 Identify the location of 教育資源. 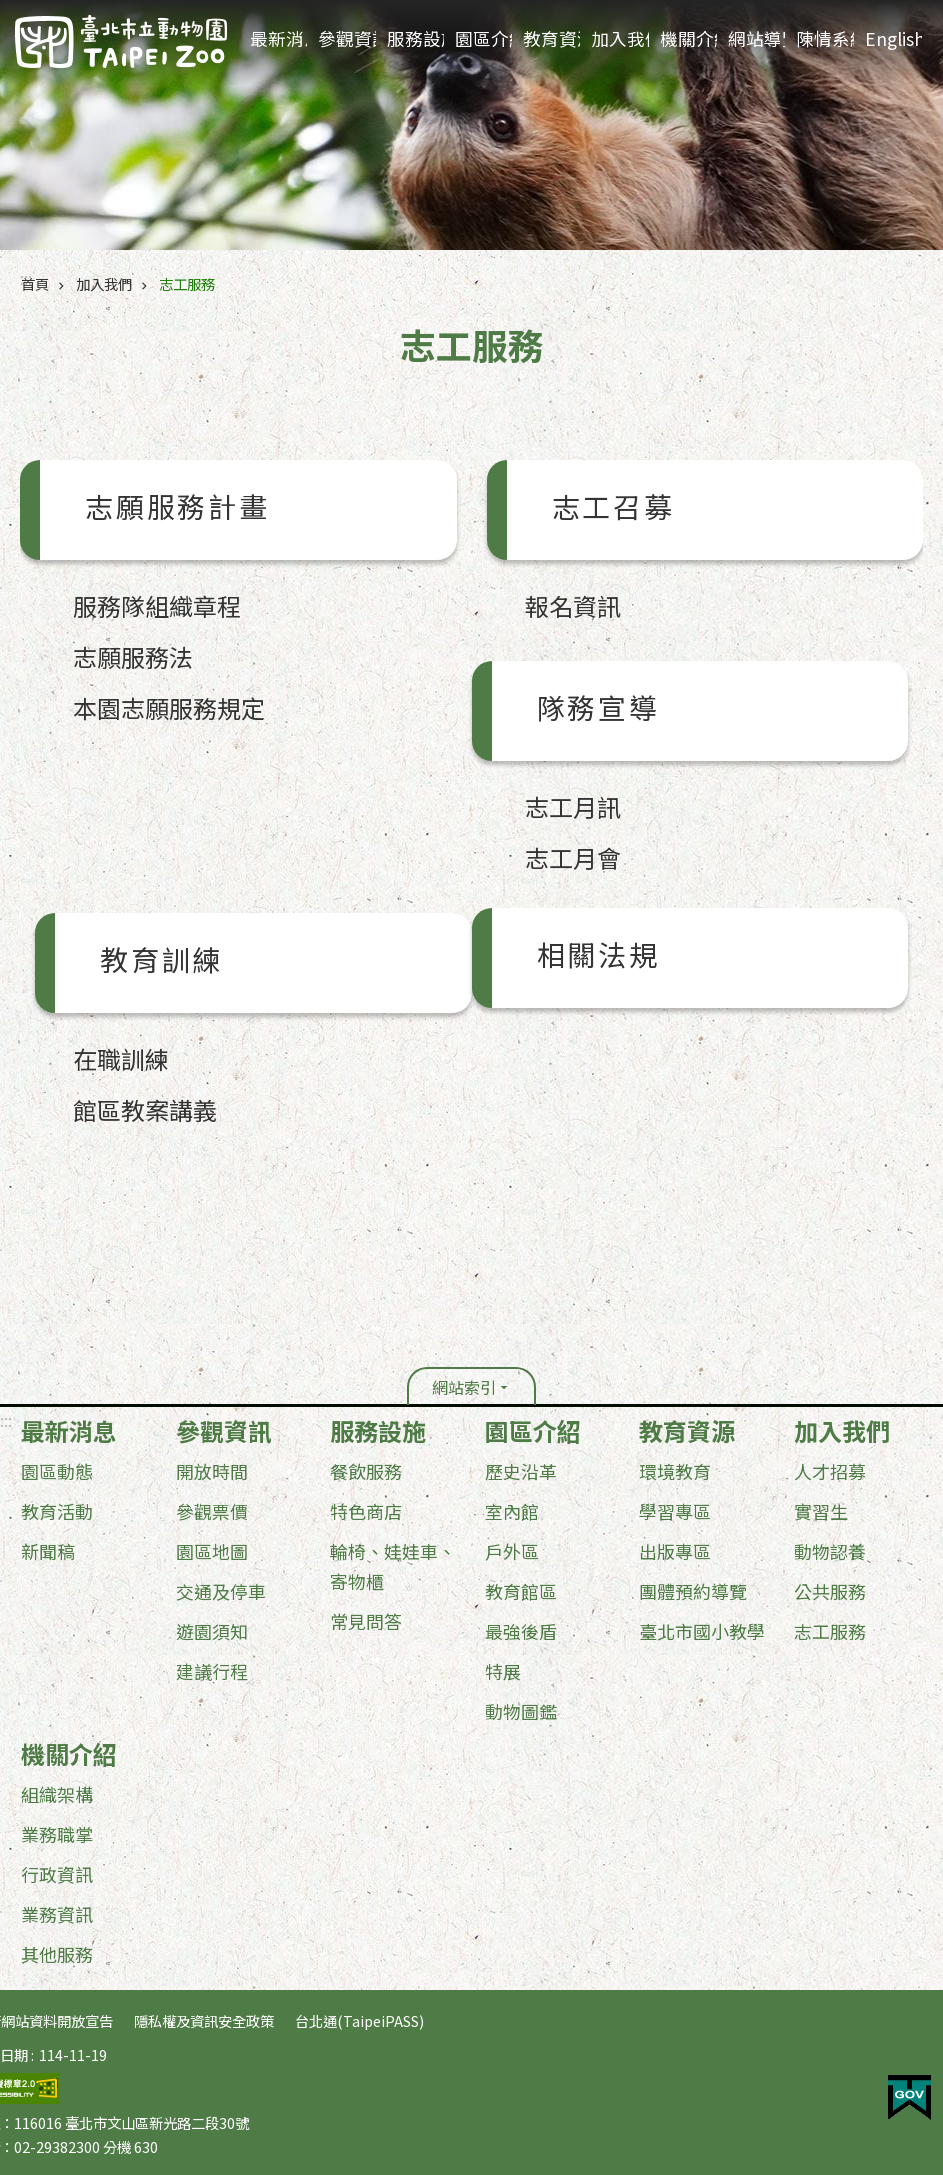
(551, 38).